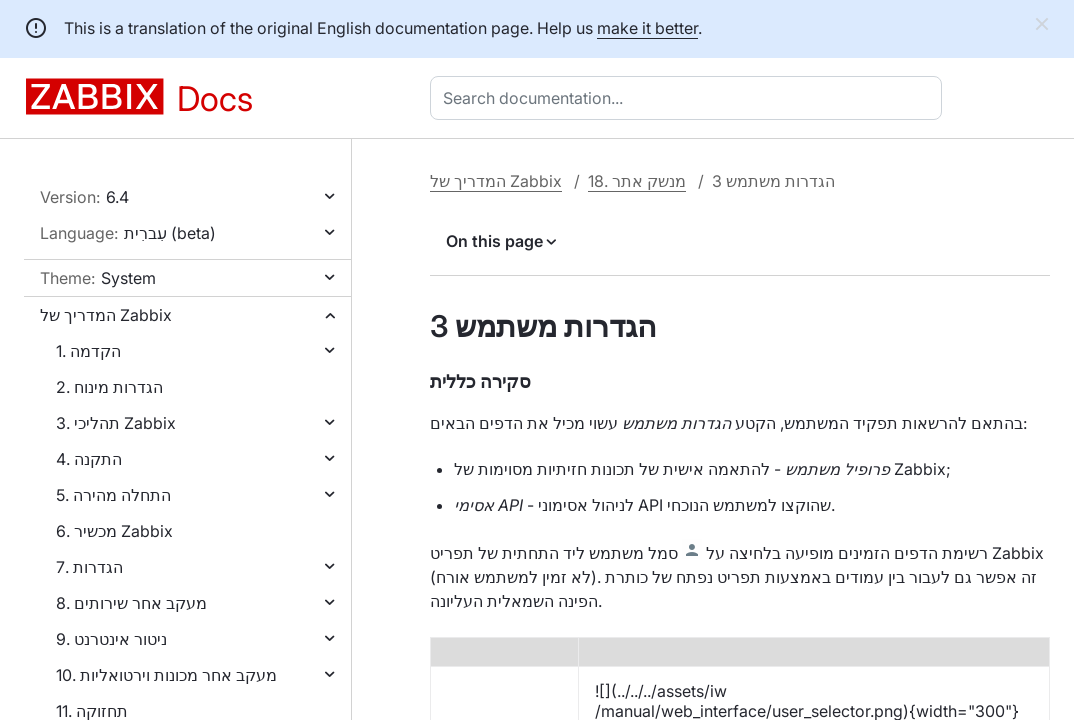 The width and height of the screenshot is (1074, 720). What do you see at coordinates (109, 387) in the screenshot?
I see `2. הגדרות מינוח` at bounding box center [109, 387].